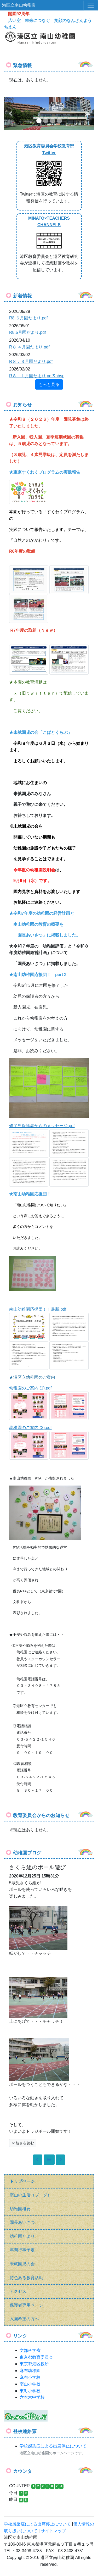  What do you see at coordinates (30, 2377) in the screenshot?
I see `麻布小学校` at bounding box center [30, 2377].